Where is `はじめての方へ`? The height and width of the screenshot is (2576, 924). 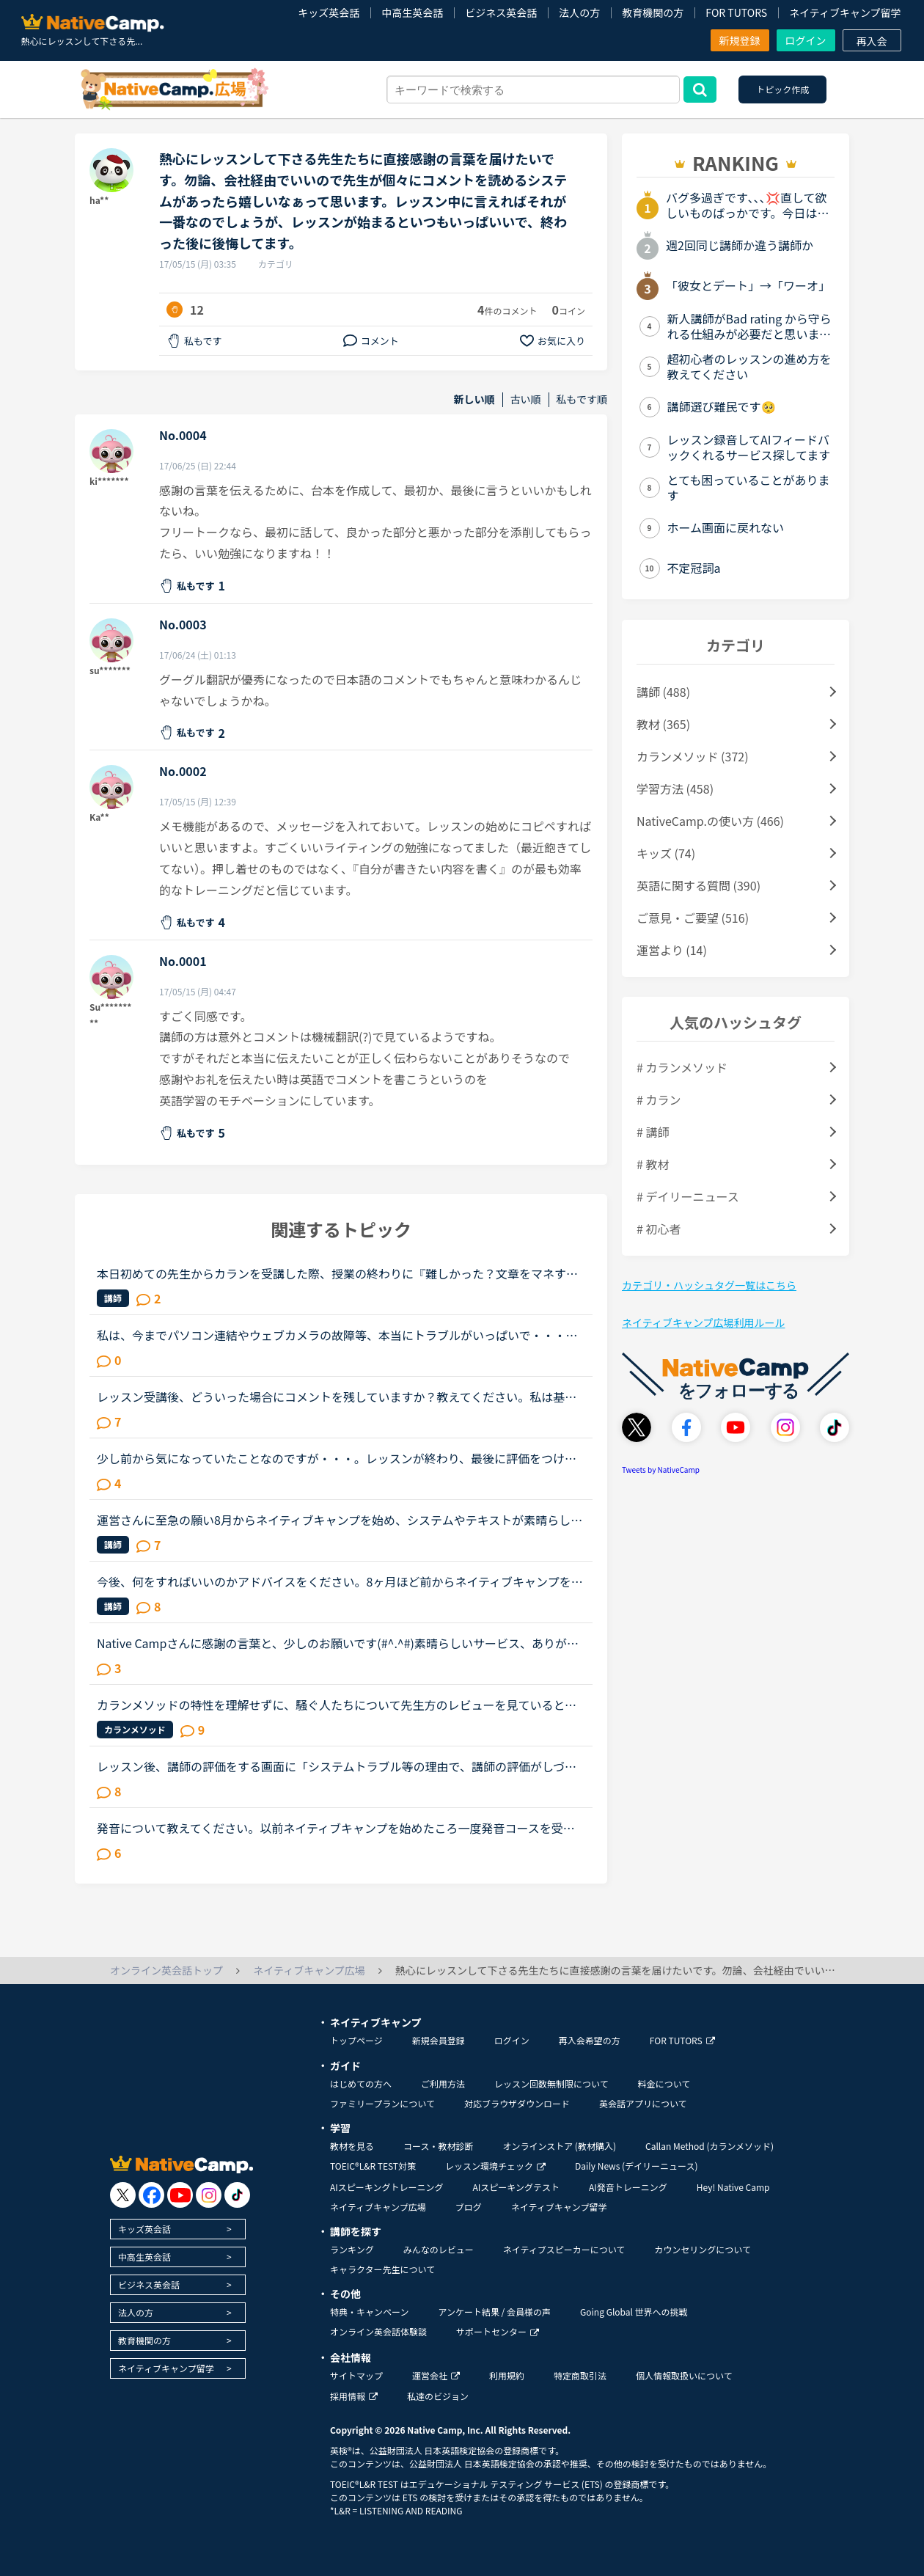 はじめての方へ is located at coordinates (361, 2083).